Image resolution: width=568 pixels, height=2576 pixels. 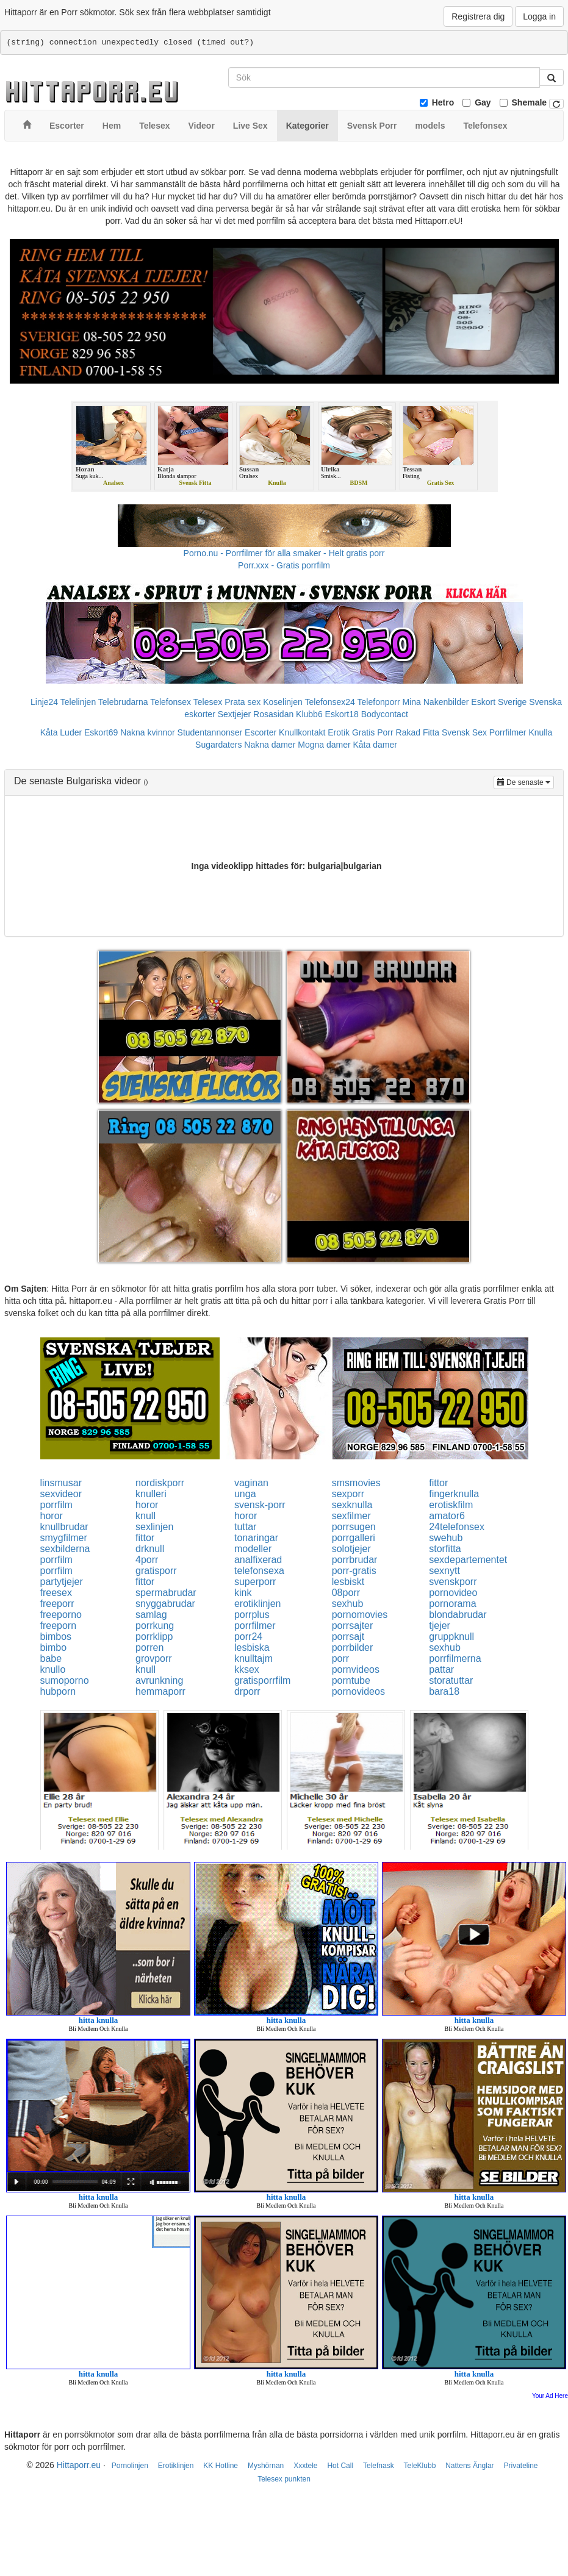 What do you see at coordinates (457, 1614) in the screenshot?
I see `blondabrudar` at bounding box center [457, 1614].